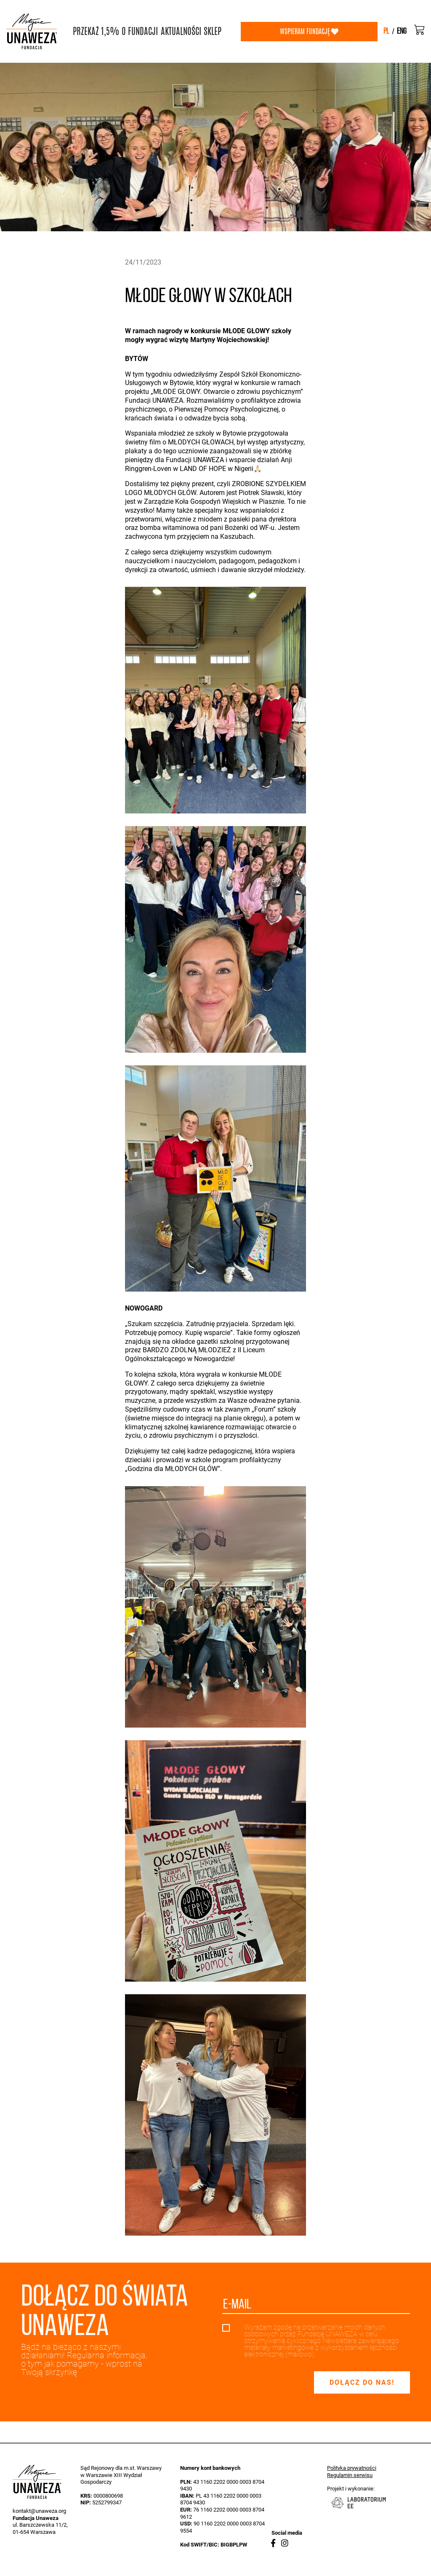  Describe the element at coordinates (181, 31) in the screenshot. I see `AKTUALNOŚCI` at that location.